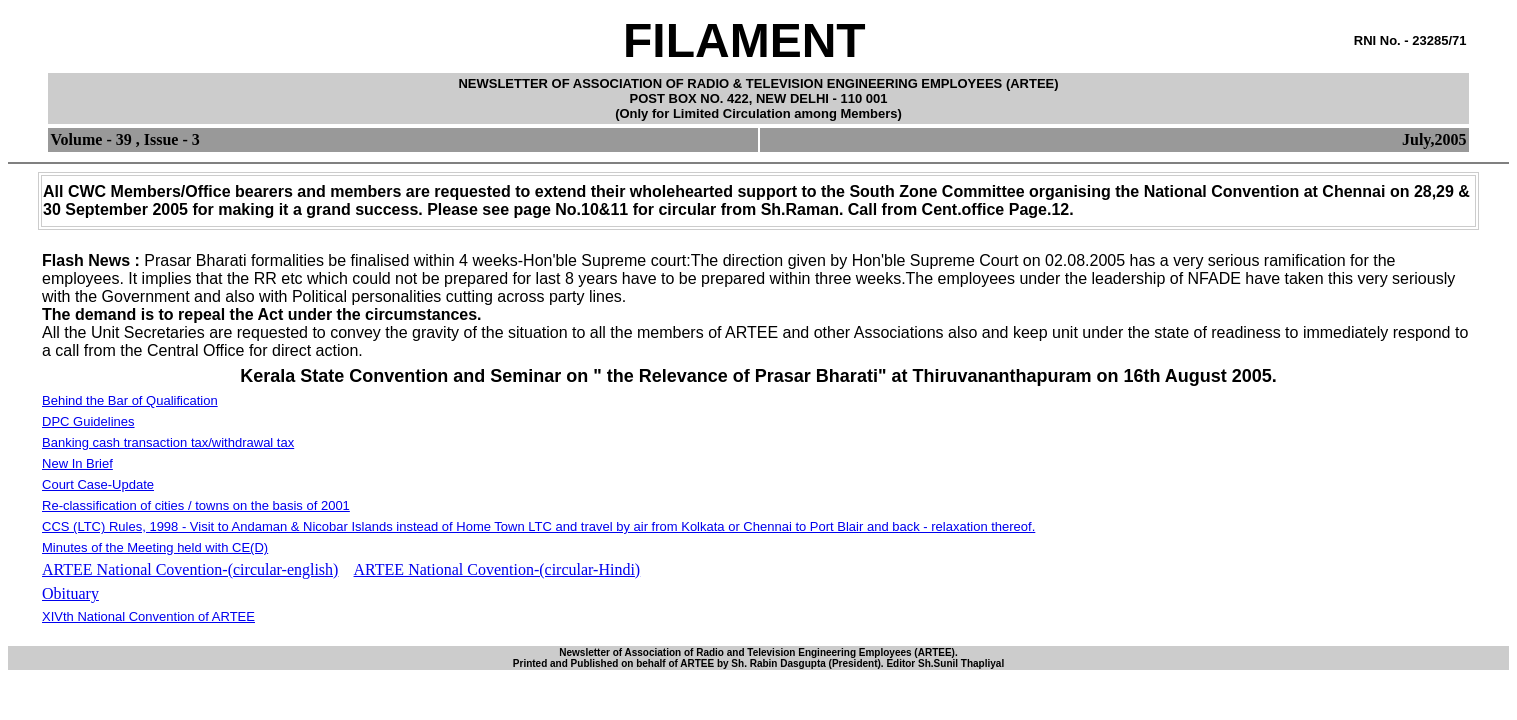 The image size is (1517, 720). Describe the element at coordinates (497, 569) in the screenshot. I see `ARTEE National Covention-(circular-Hindi)` at that location.